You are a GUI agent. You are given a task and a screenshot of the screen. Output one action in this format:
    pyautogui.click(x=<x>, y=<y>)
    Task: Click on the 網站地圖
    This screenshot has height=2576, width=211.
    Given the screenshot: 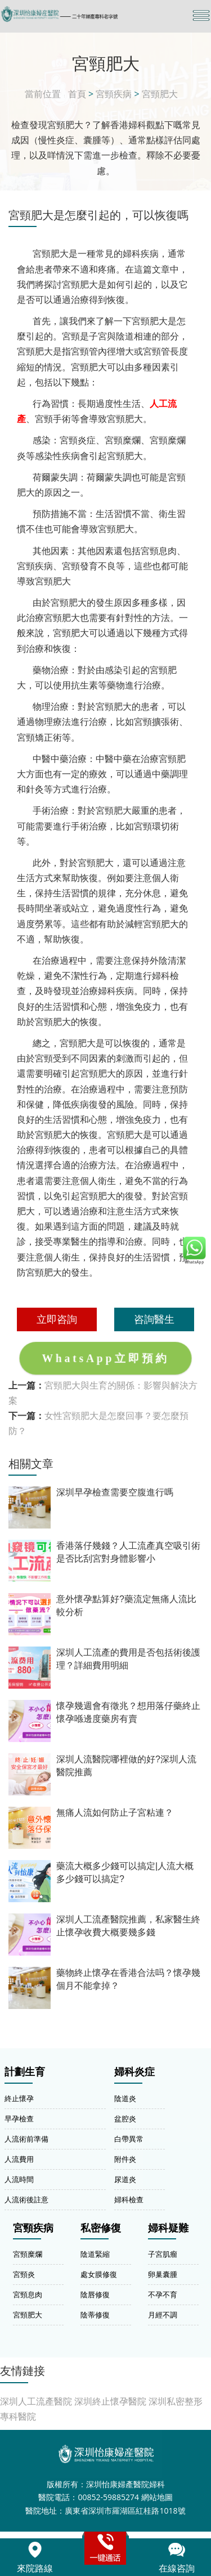 What is the action you would take?
    pyautogui.click(x=157, y=2497)
    